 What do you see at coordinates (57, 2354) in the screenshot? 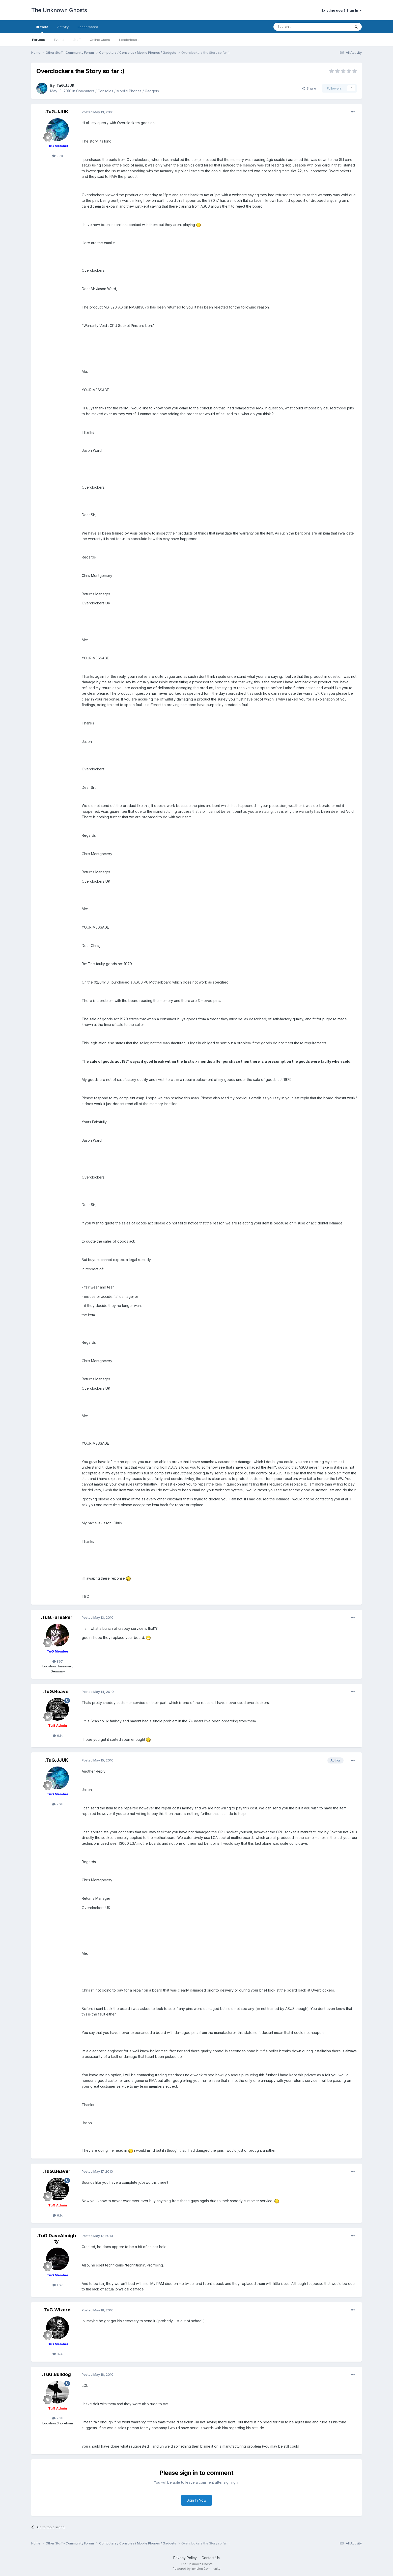
I see `874` at bounding box center [57, 2354].